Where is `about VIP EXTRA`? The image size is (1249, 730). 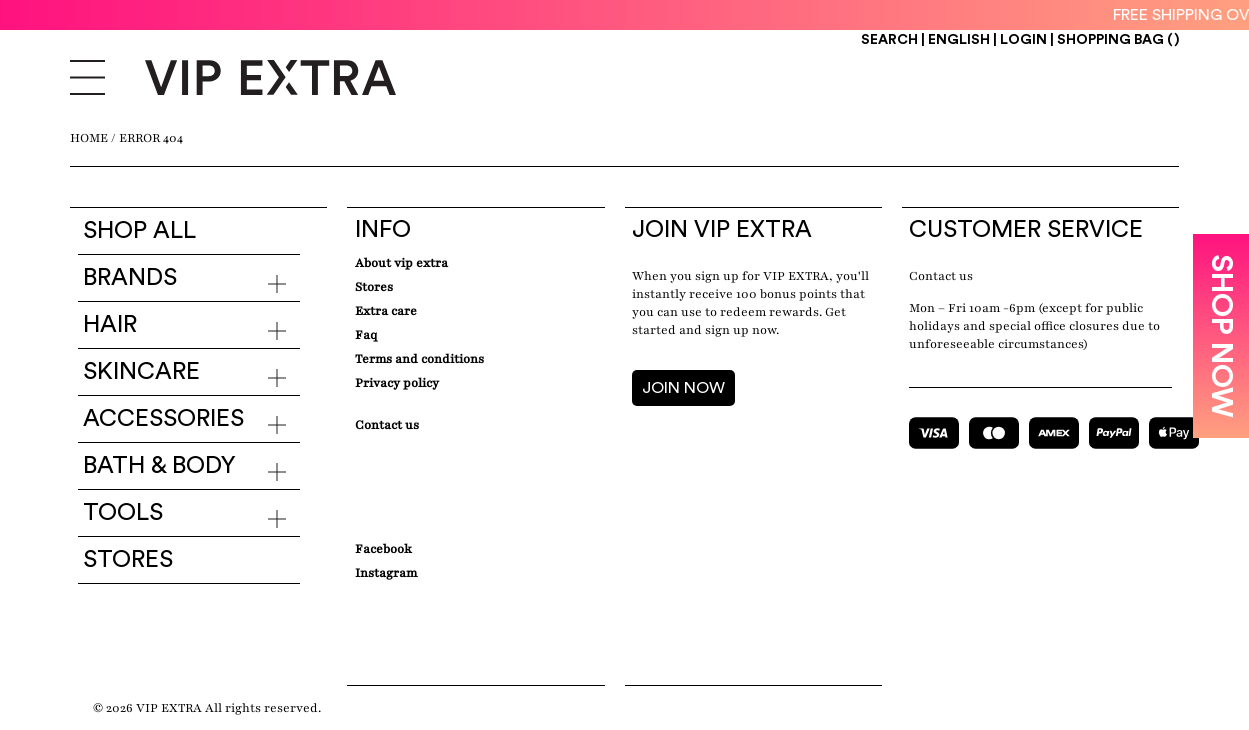
about VIP EXTRA is located at coordinates (401, 263).